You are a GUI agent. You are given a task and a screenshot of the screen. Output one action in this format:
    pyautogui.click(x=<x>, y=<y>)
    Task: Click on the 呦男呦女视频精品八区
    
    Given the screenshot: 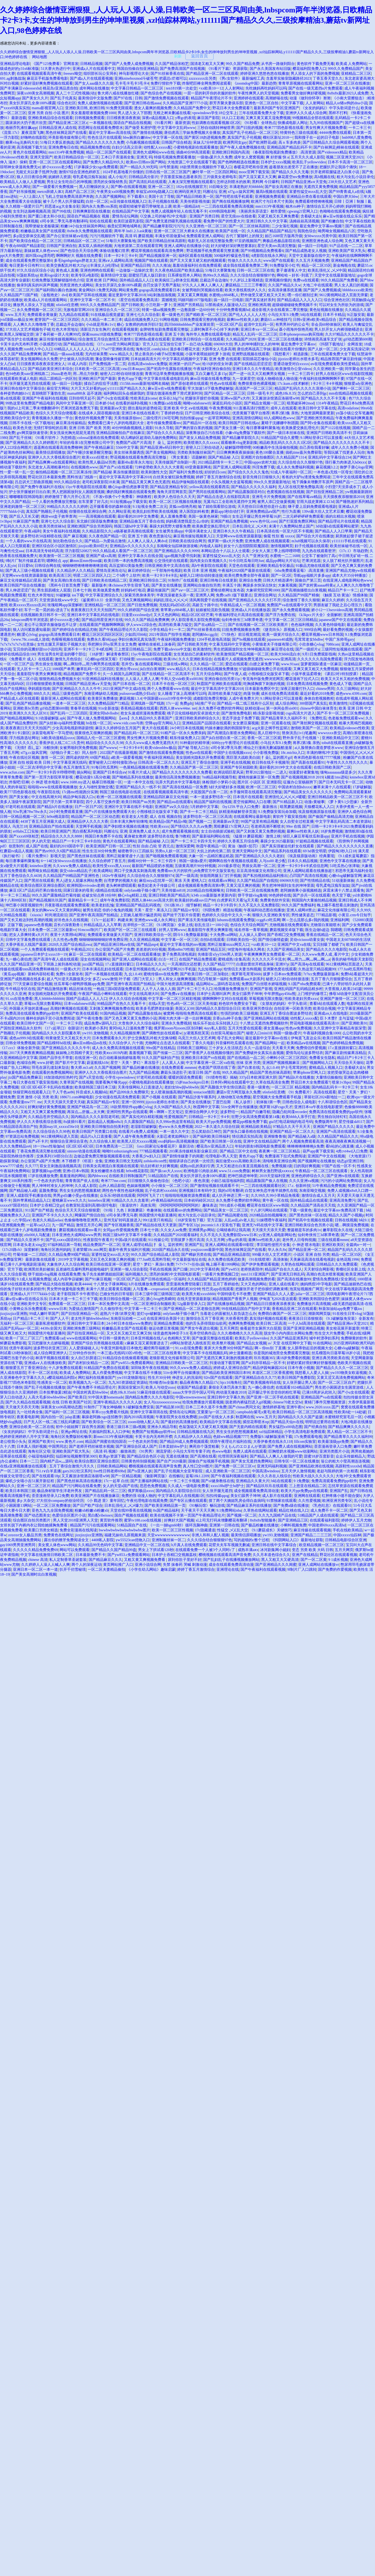 What is the action you would take?
    pyautogui.click(x=336, y=231)
    